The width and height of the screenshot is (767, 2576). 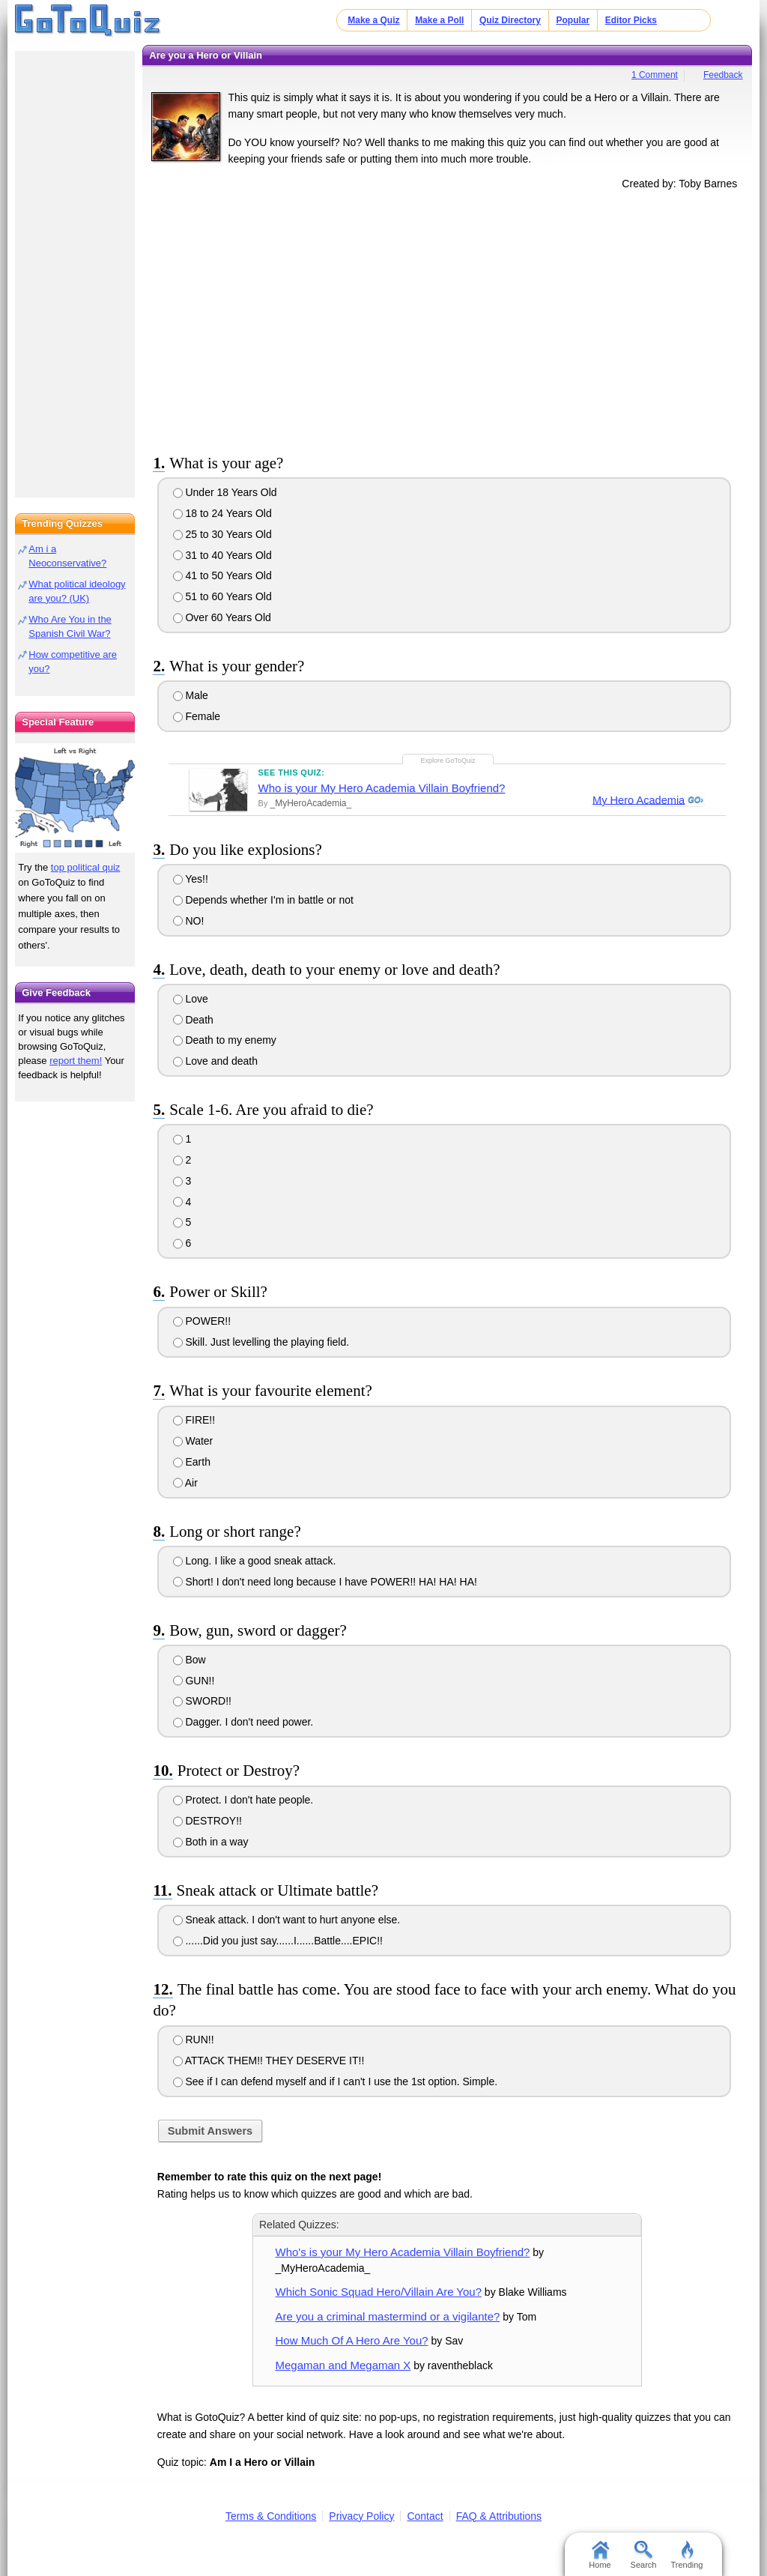 What do you see at coordinates (499, 2516) in the screenshot?
I see `FAQ & Attributions` at bounding box center [499, 2516].